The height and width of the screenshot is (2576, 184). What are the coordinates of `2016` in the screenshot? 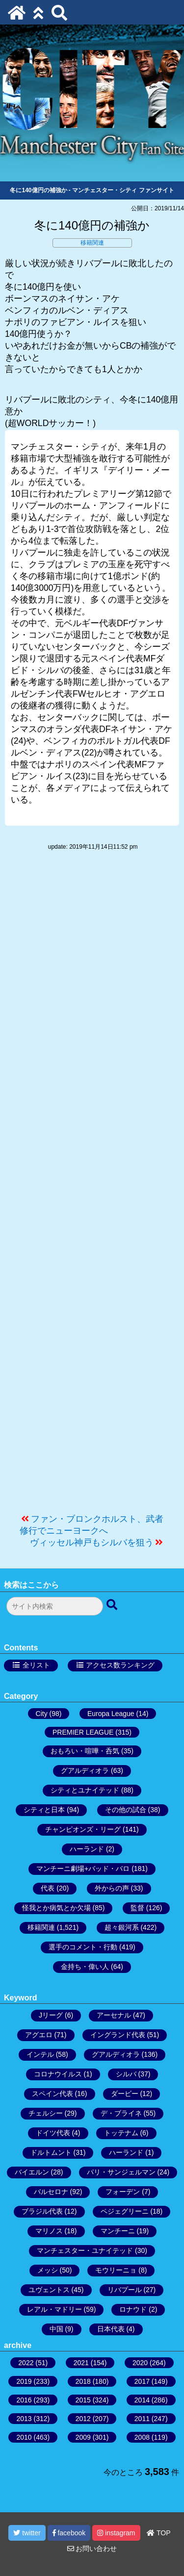 It's located at (23, 2400).